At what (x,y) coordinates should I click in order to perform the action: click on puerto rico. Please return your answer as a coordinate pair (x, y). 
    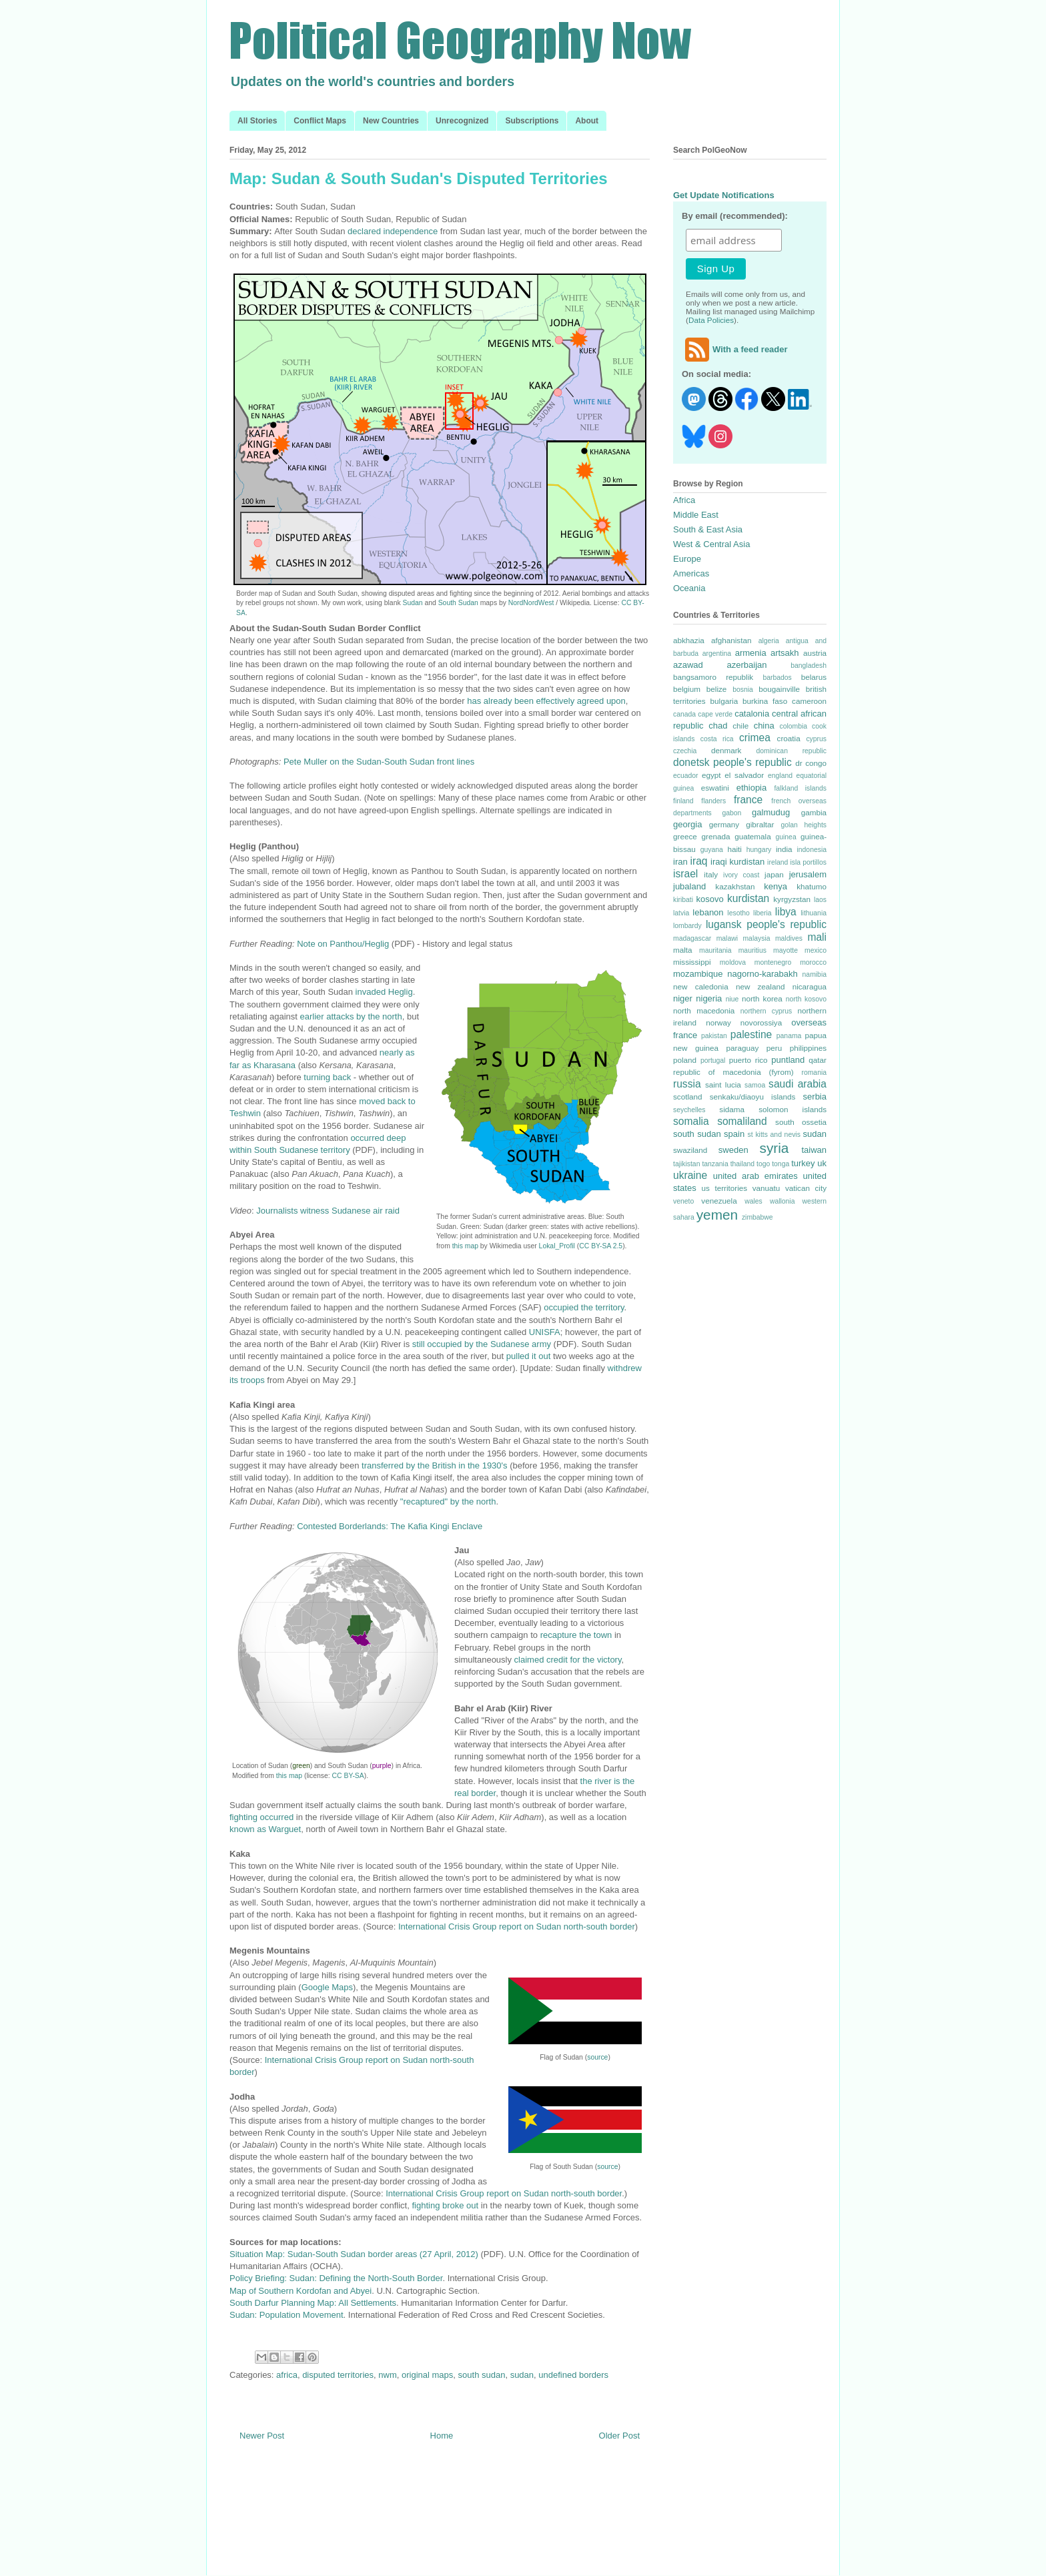
    Looking at the image, I should click on (748, 1059).